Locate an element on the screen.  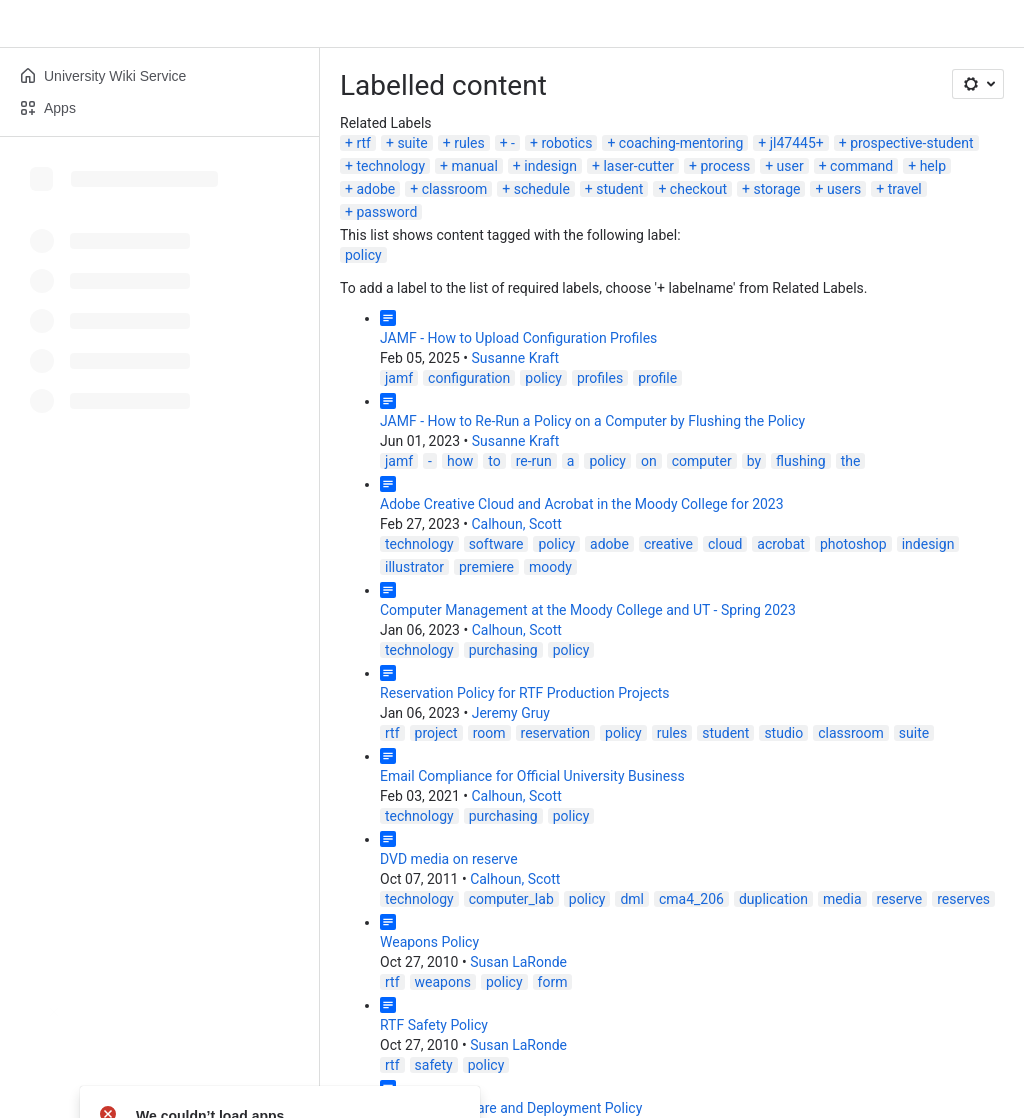
cma4_206 is located at coordinates (691, 899).